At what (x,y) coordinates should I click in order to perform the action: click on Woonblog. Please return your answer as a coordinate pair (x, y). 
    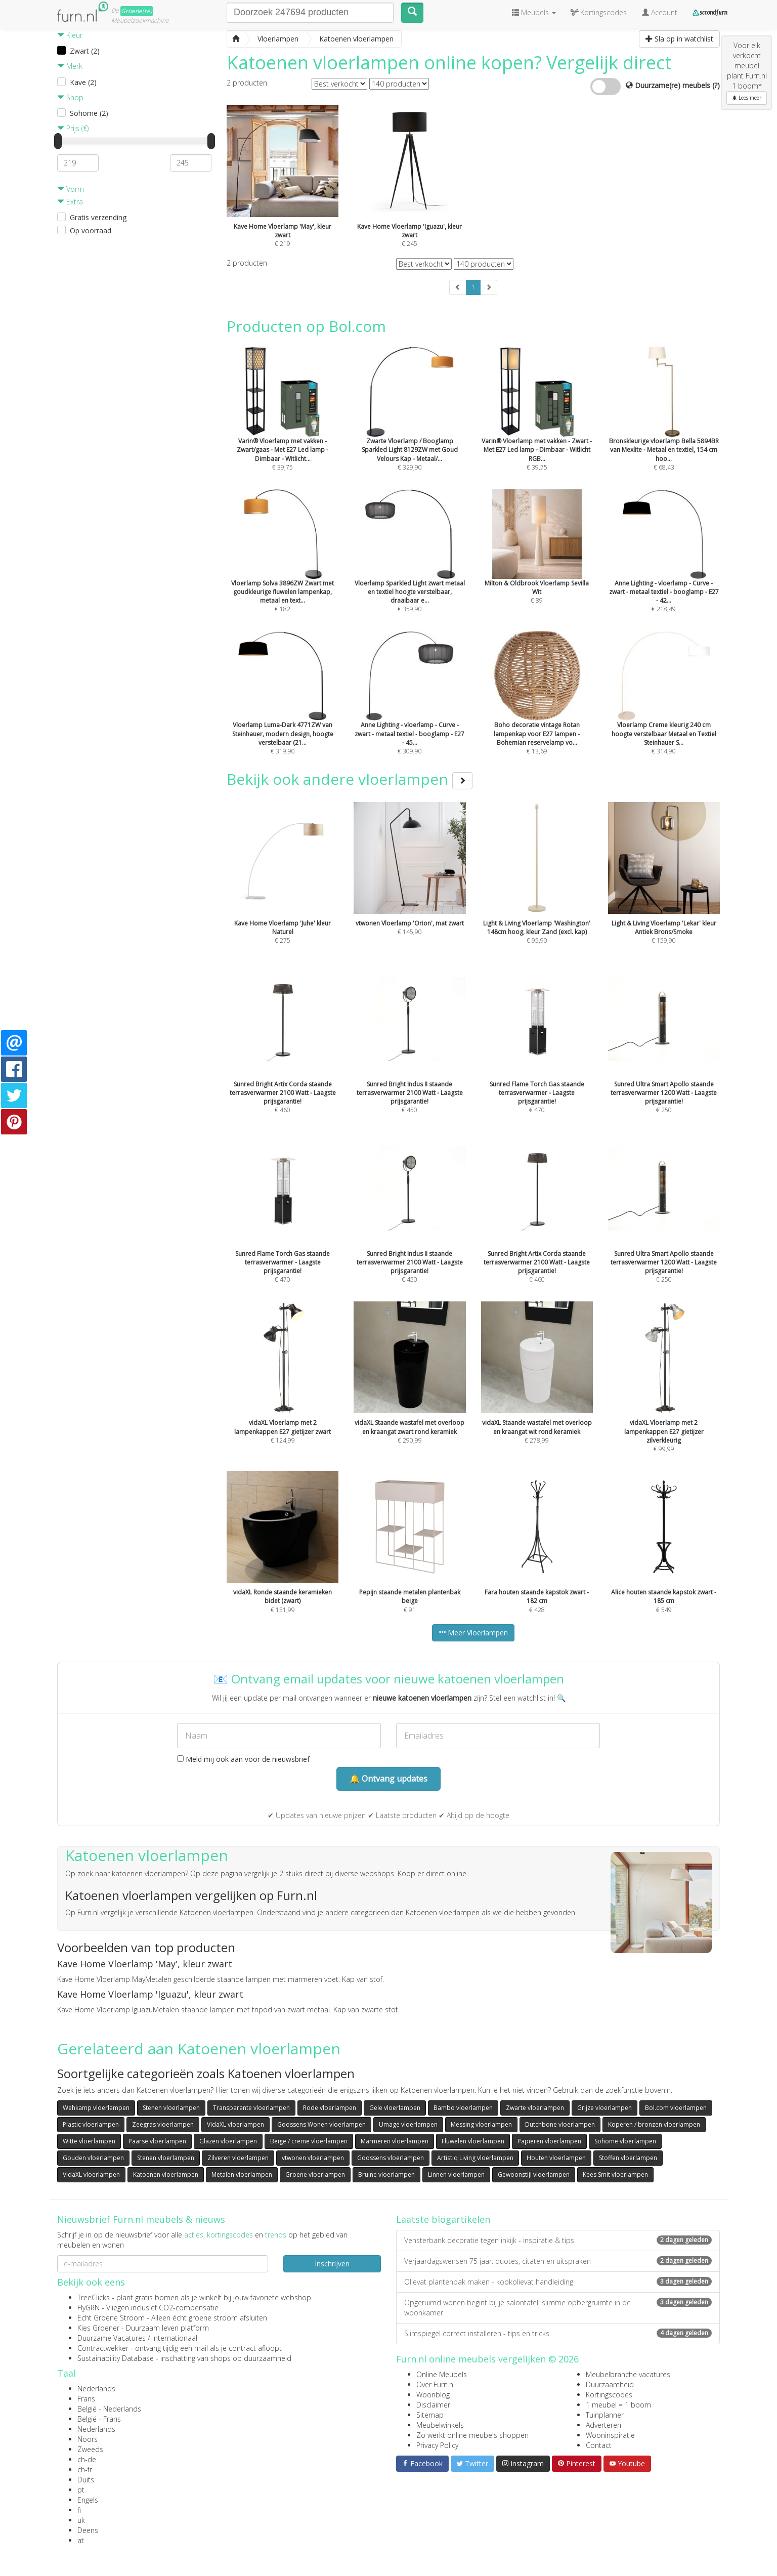
    Looking at the image, I should click on (433, 2394).